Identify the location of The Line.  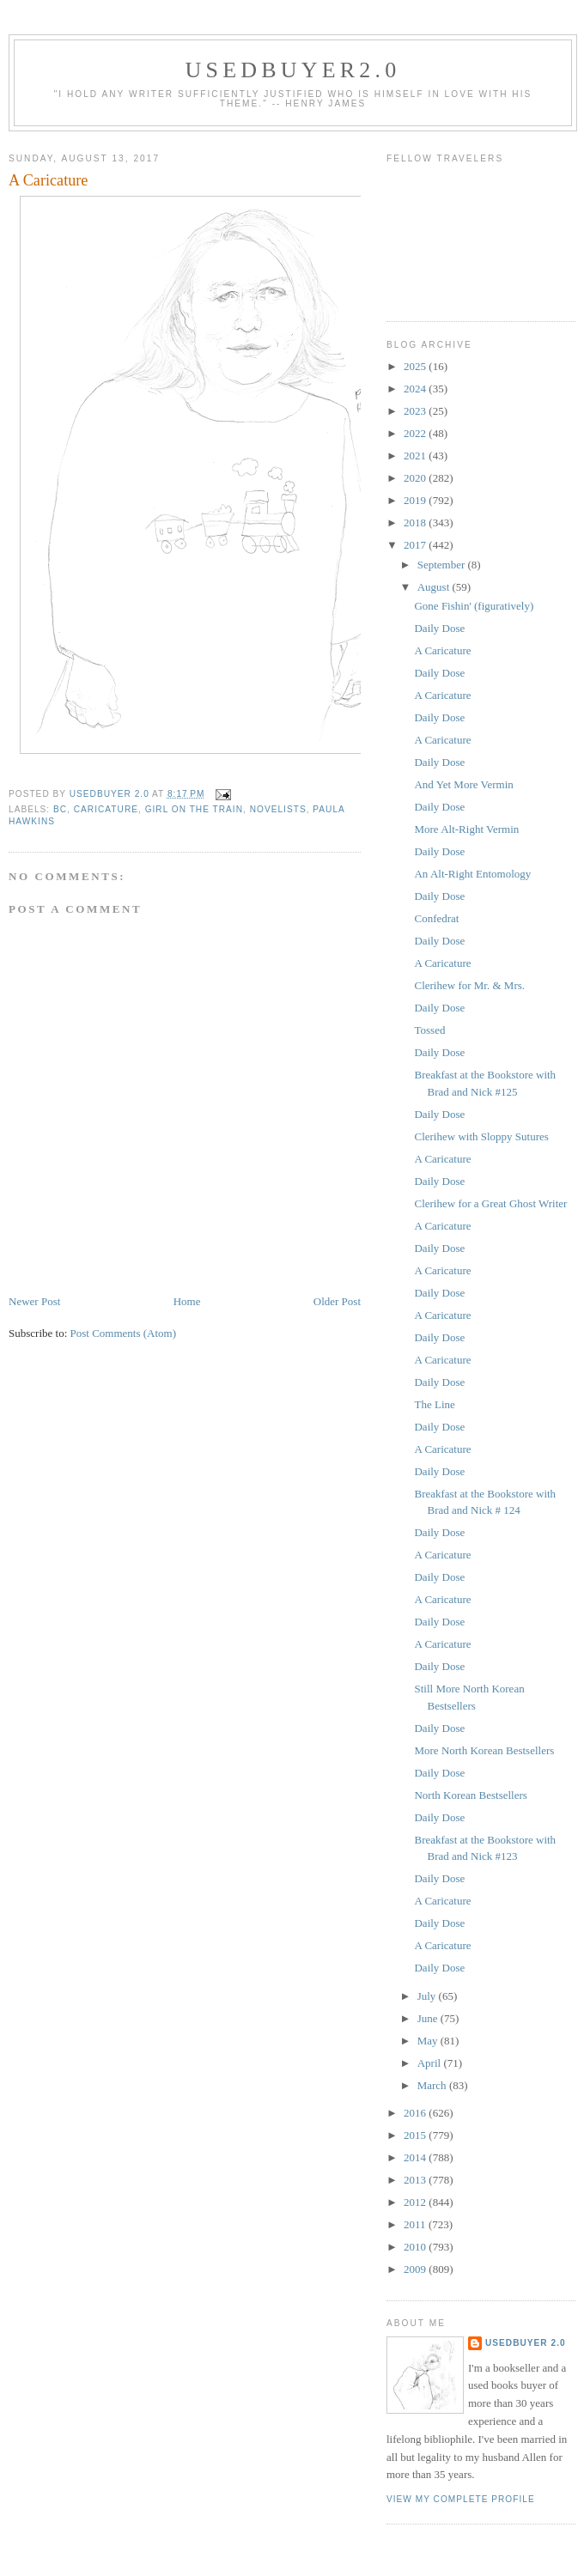
(434, 1404).